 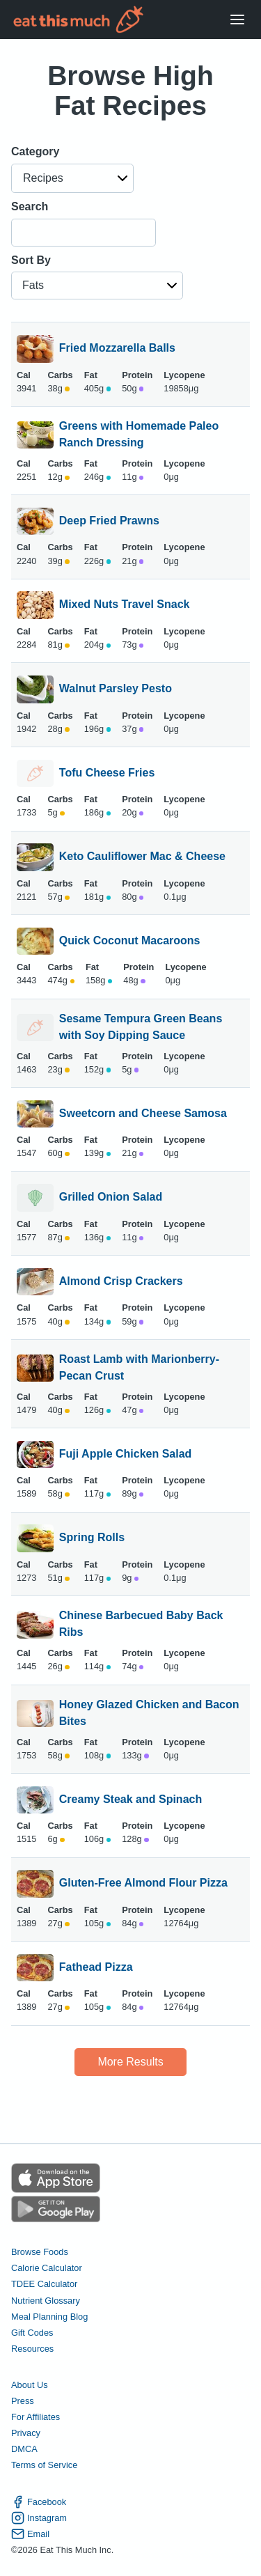 I want to click on Tofu Cheese Fries, so click(x=107, y=774).